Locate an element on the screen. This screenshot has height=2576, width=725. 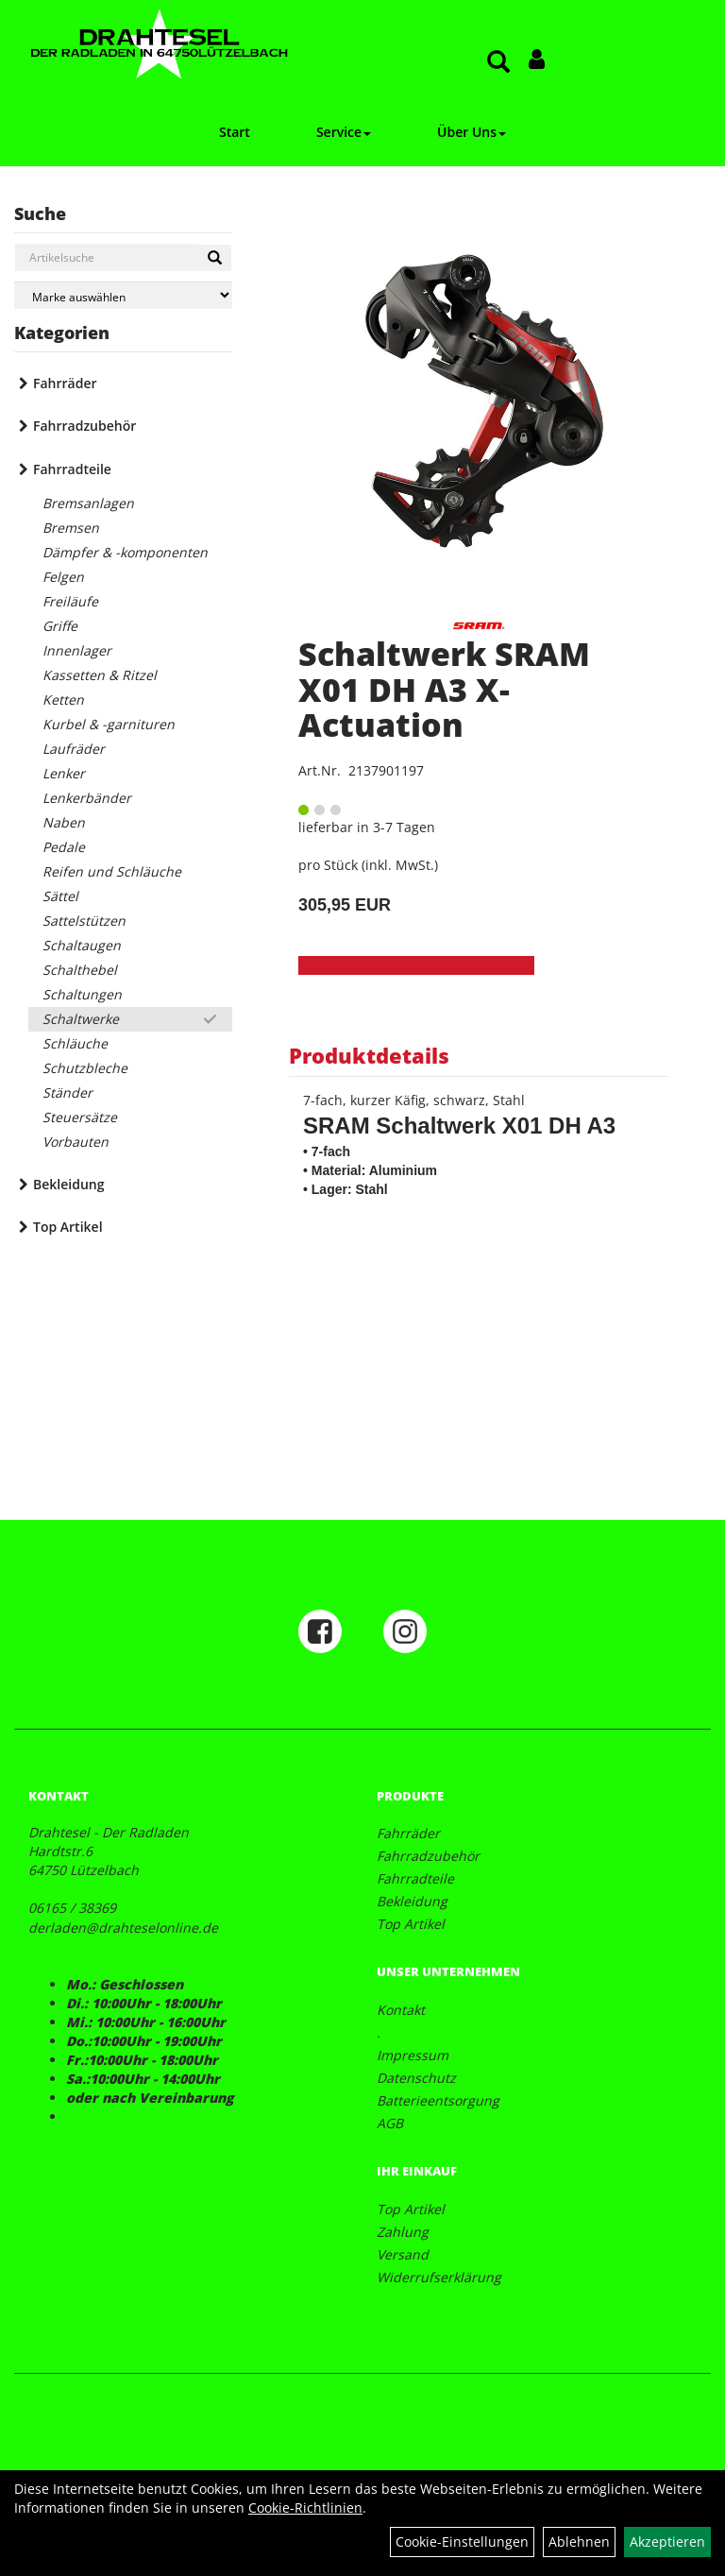
Pedale is located at coordinates (63, 847).